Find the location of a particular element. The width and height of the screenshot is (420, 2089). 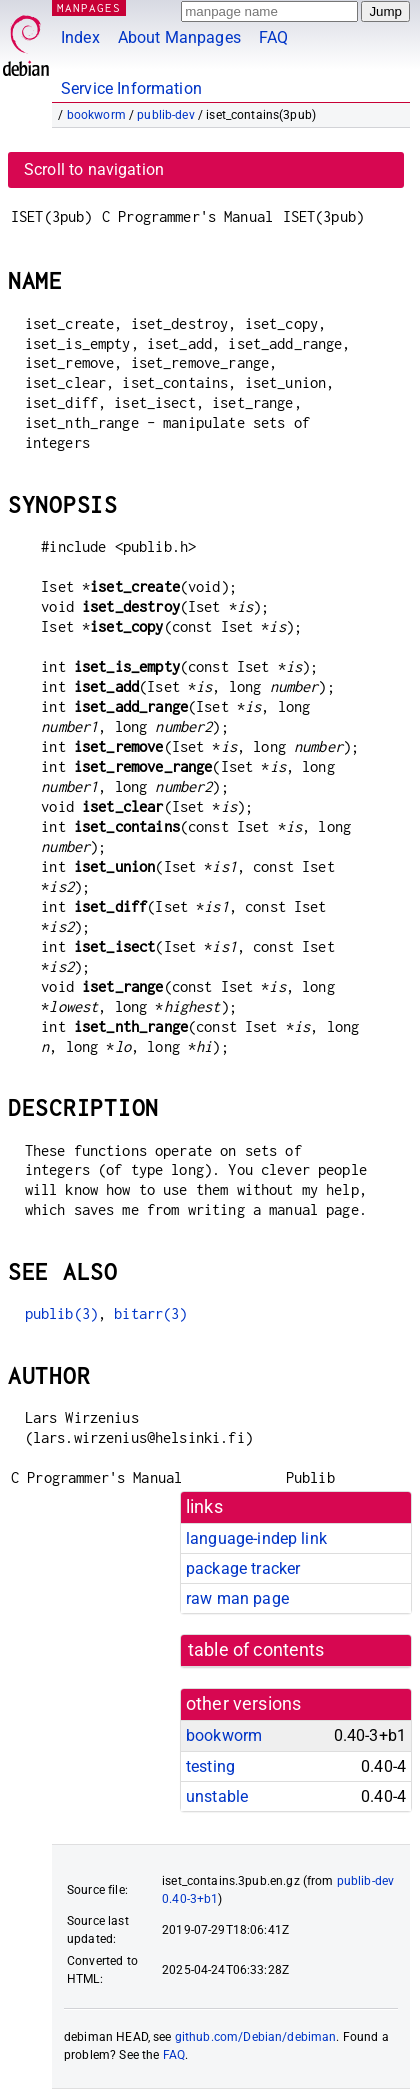

github.com/Debian/debiman is located at coordinates (256, 2037).